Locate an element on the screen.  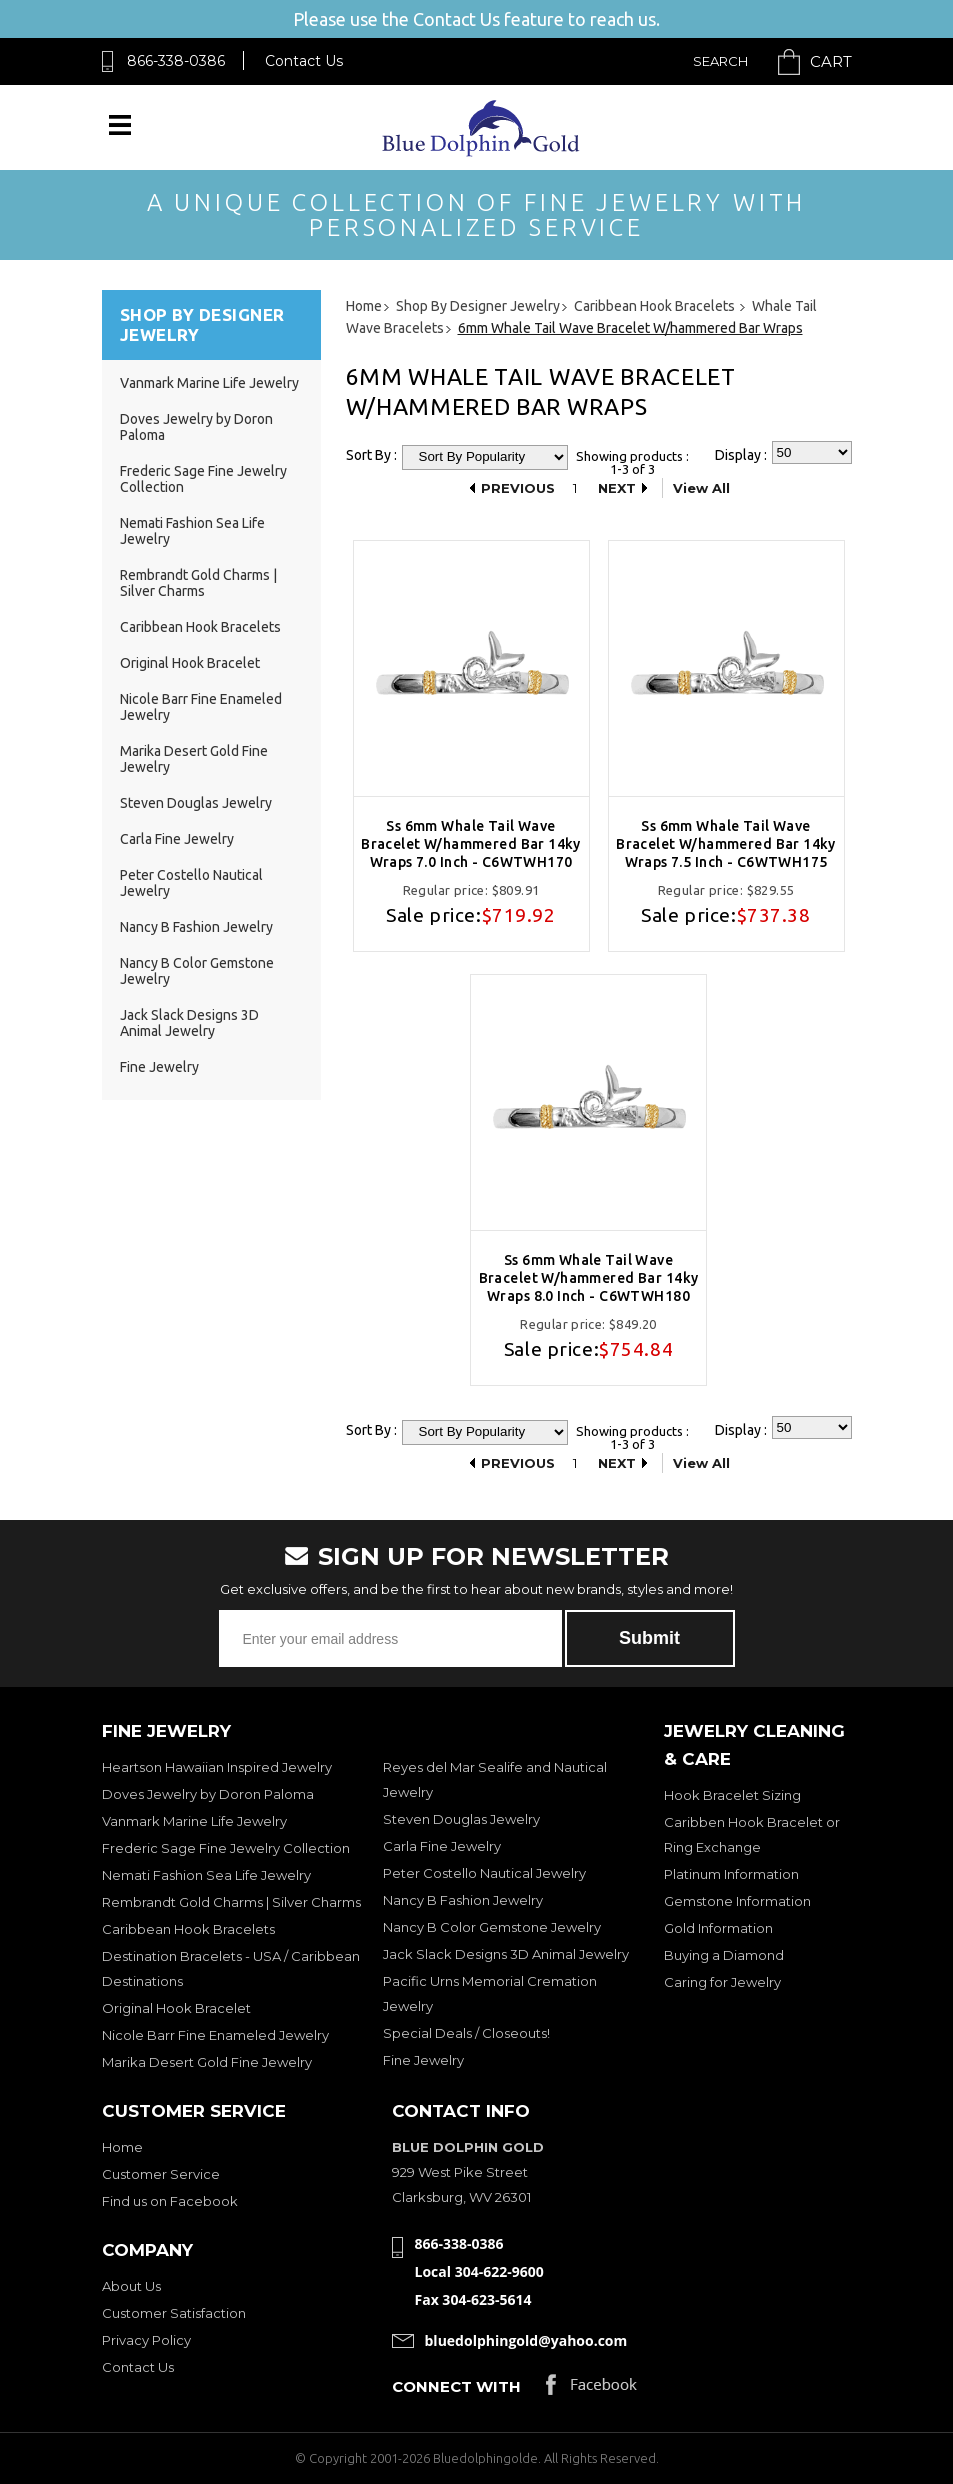
Find us on Facebook is located at coordinates (170, 2201).